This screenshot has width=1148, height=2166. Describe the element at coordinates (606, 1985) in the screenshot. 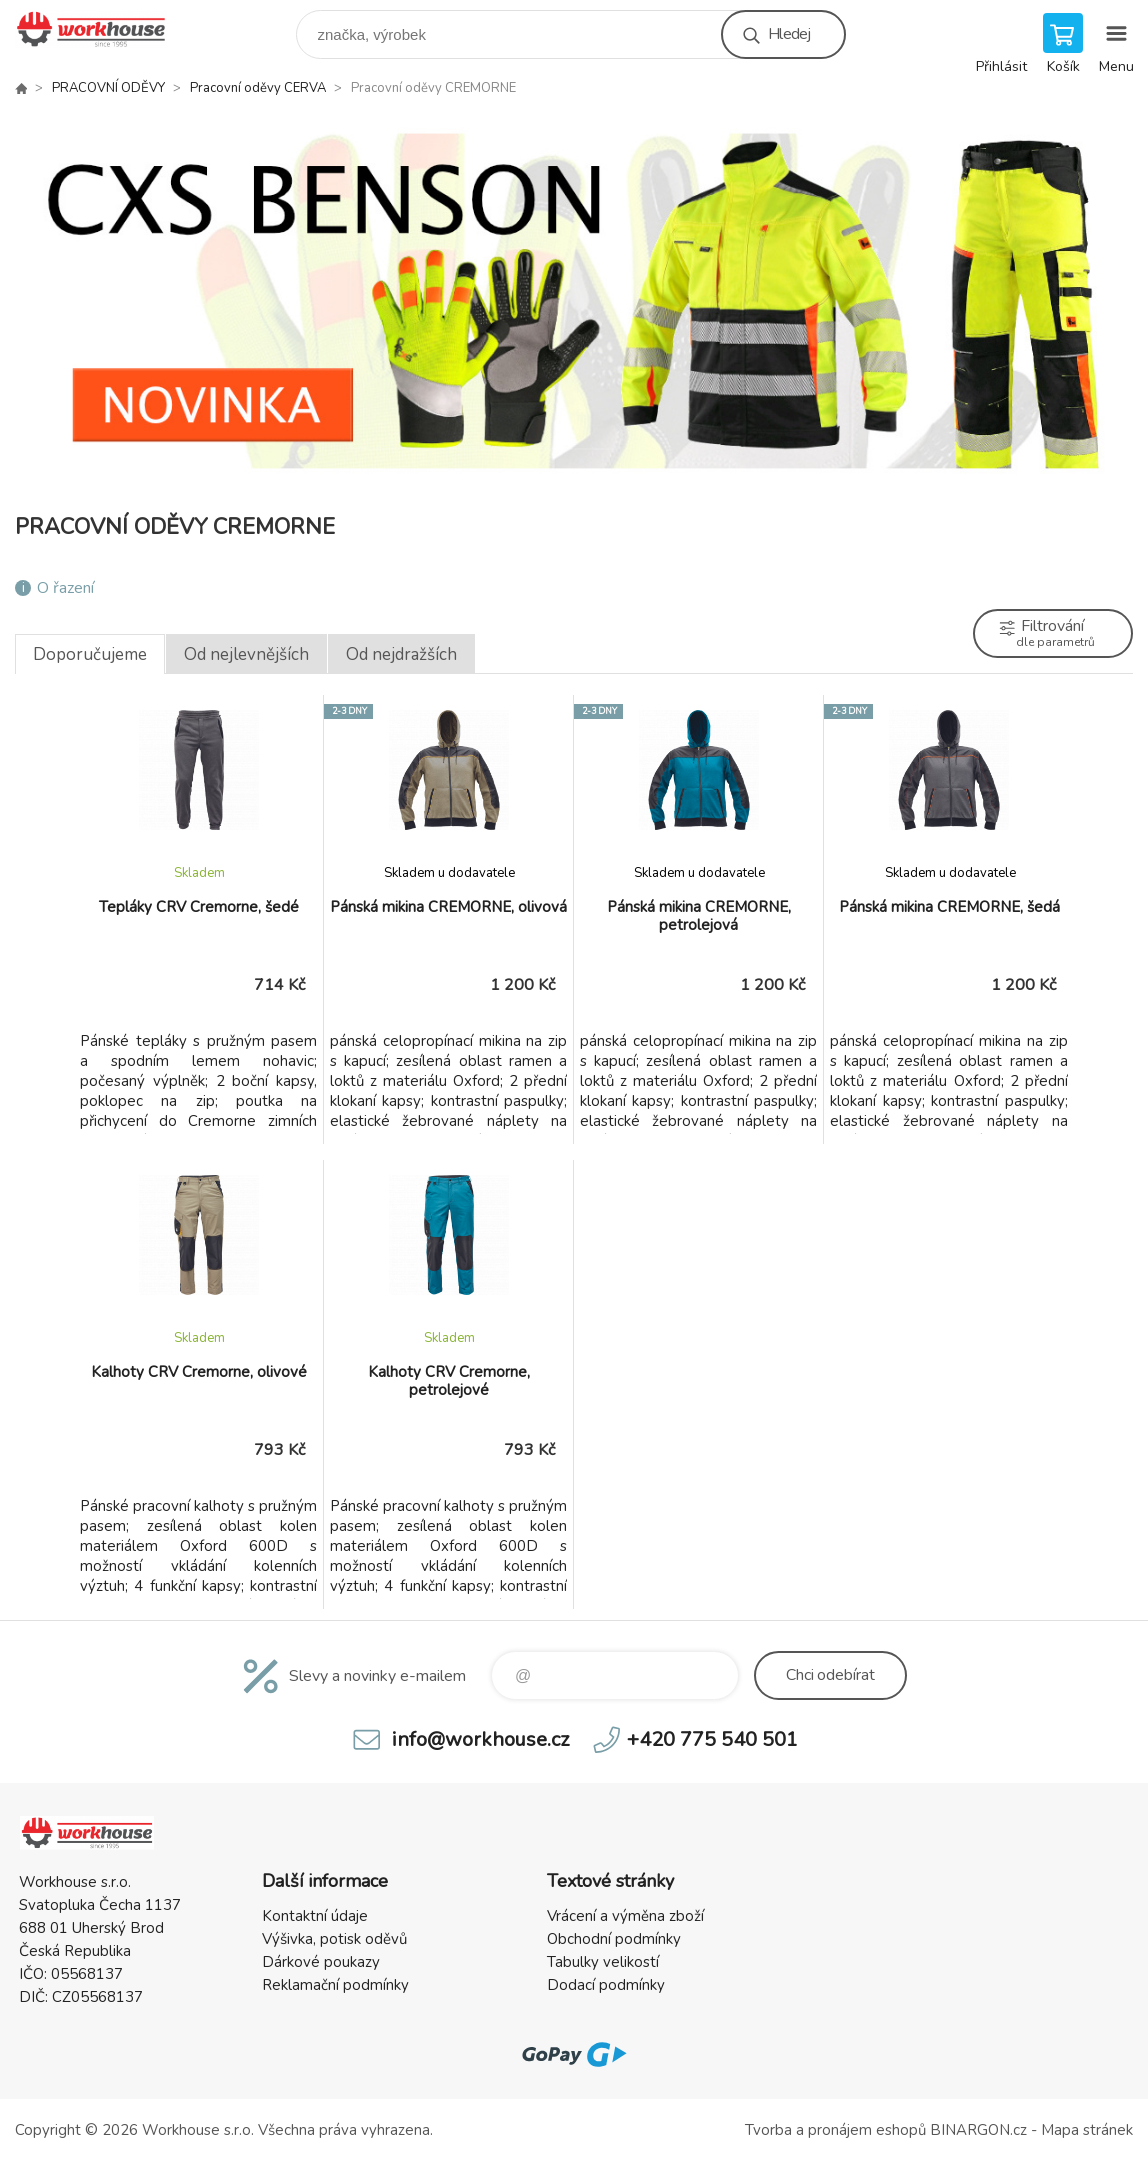

I see `Dodací podmínky` at that location.